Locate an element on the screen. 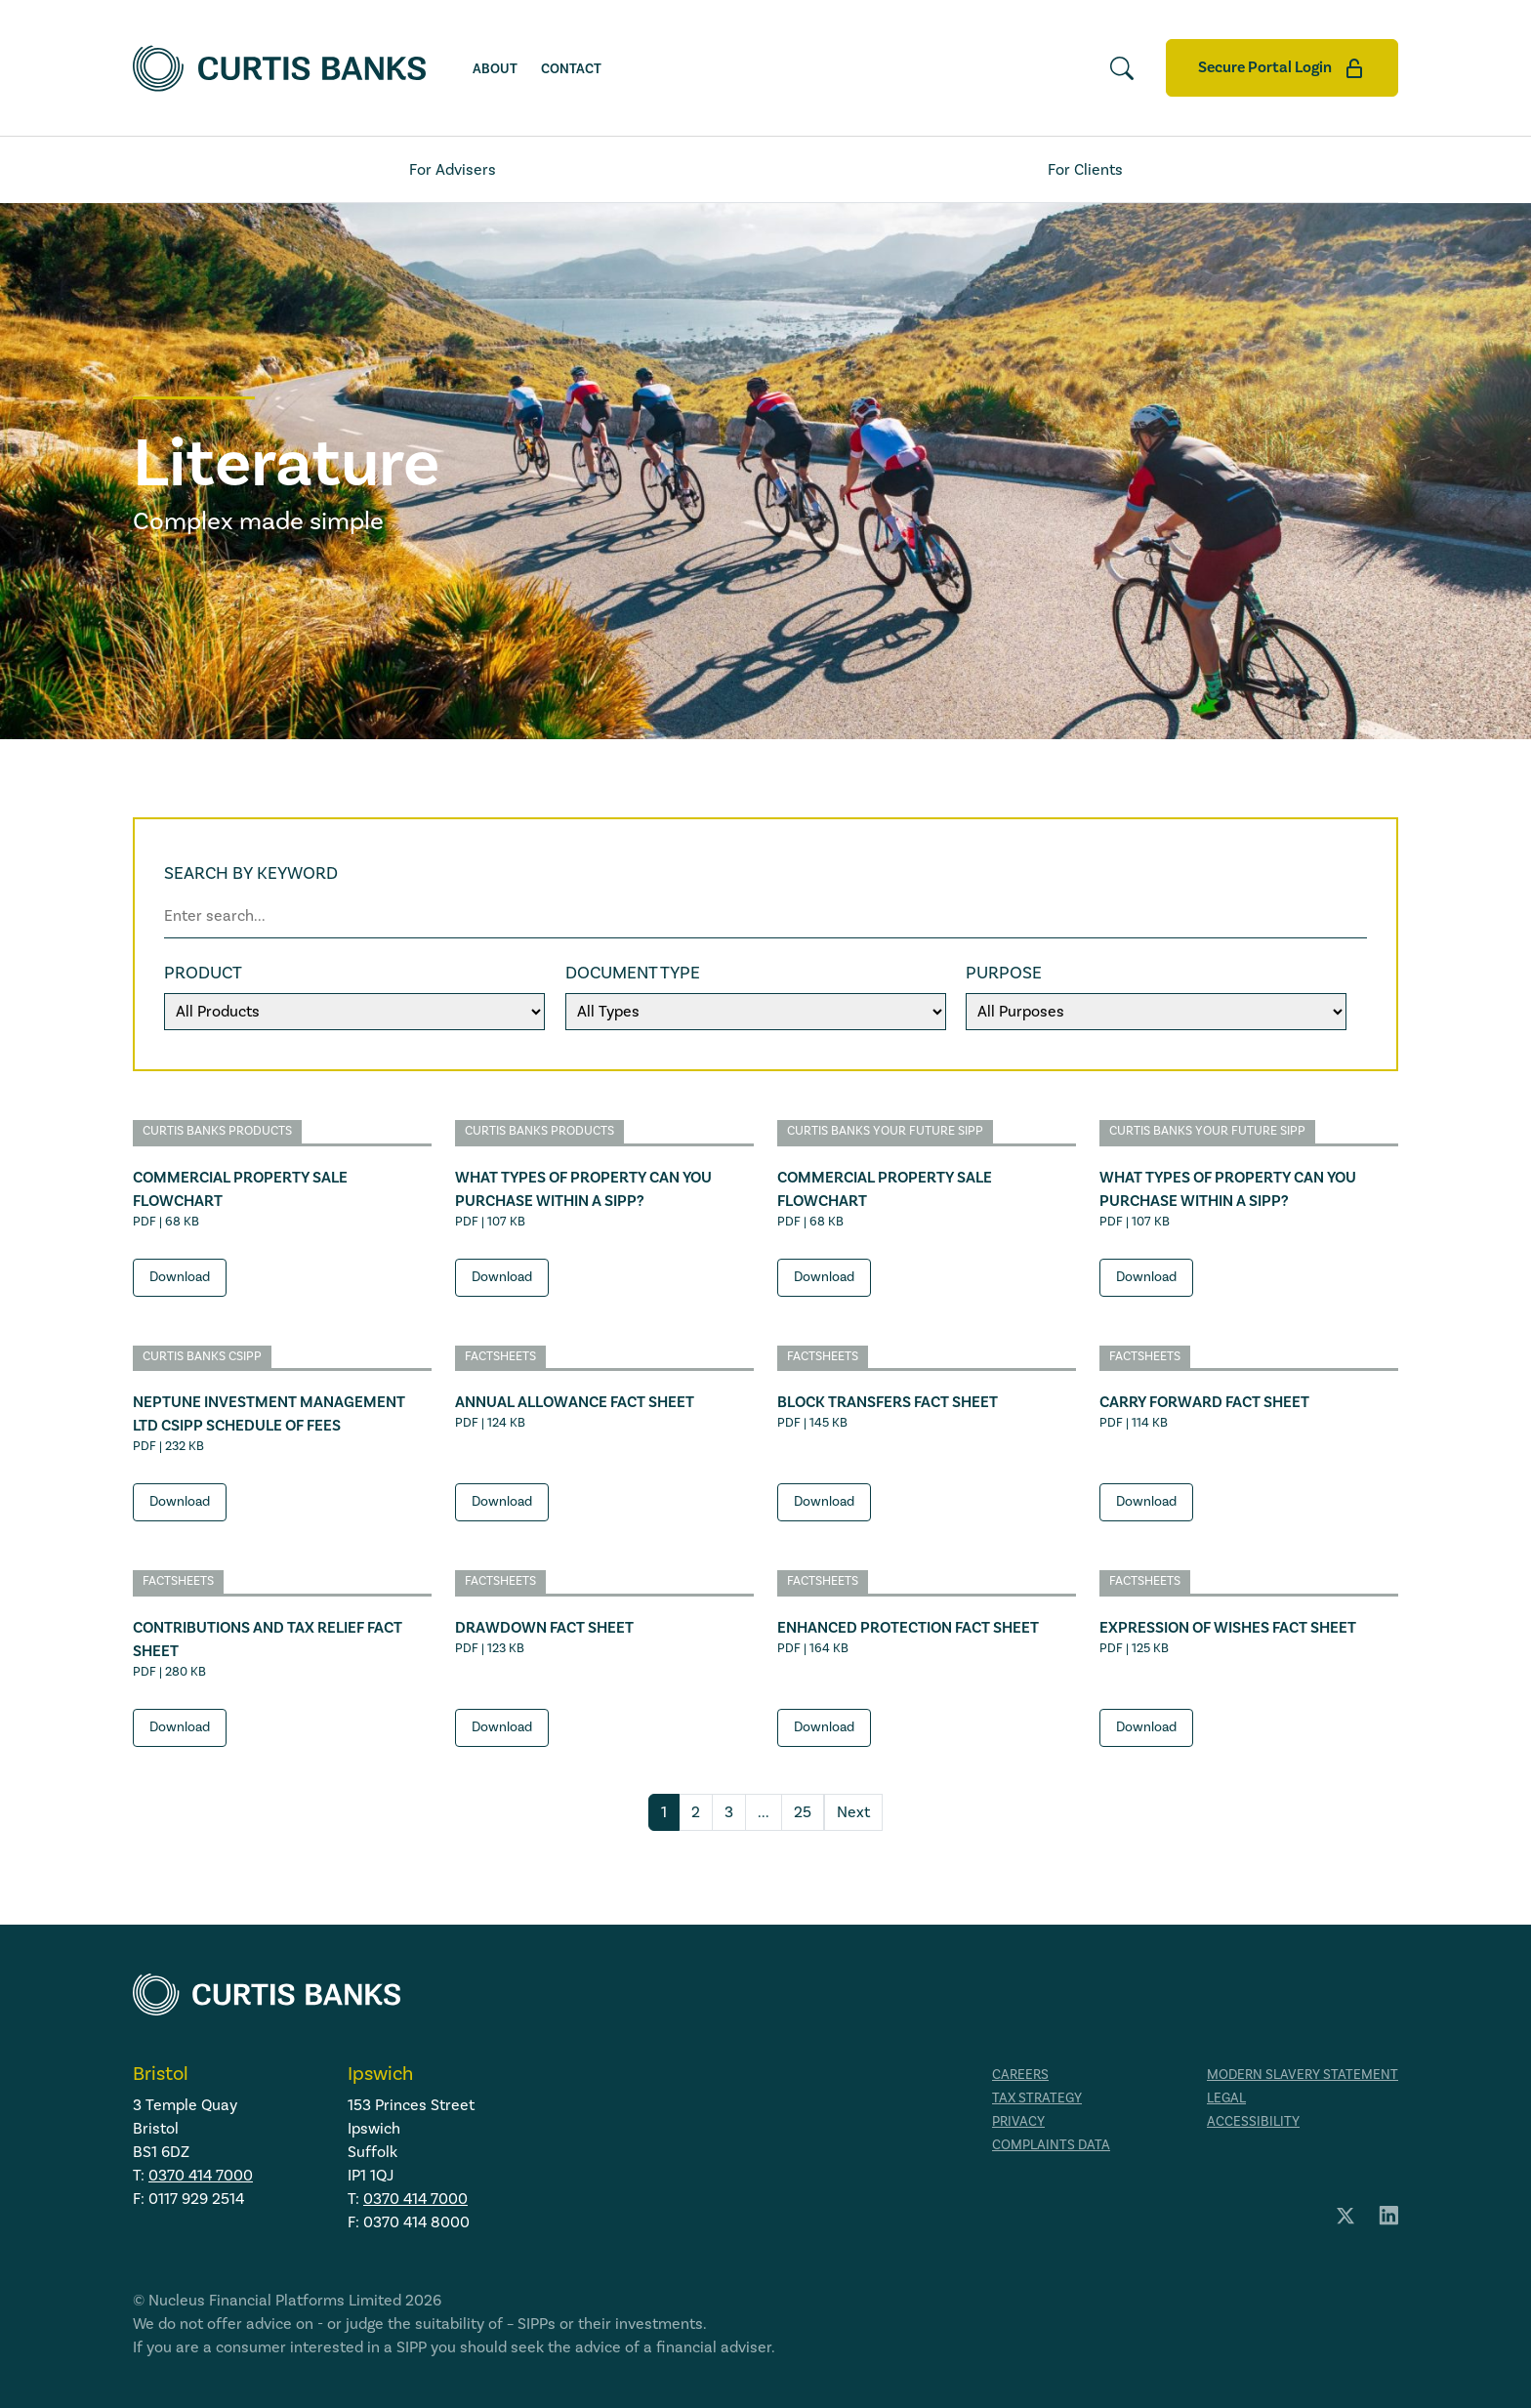 The height and width of the screenshot is (2408, 1531). Next is located at coordinates (853, 1812).